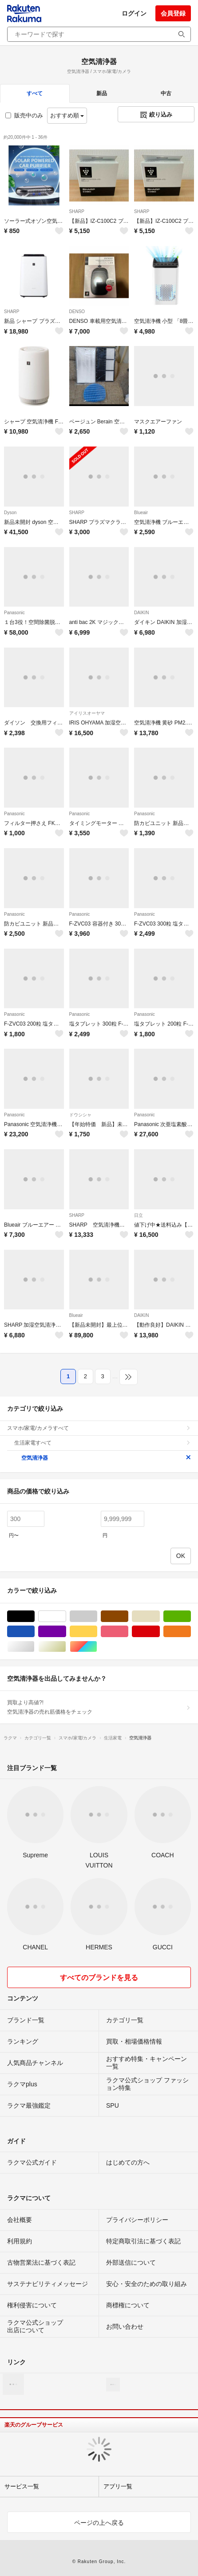 This screenshot has height=2576, width=198. What do you see at coordinates (166, 93) in the screenshot?
I see `中古` at bounding box center [166, 93].